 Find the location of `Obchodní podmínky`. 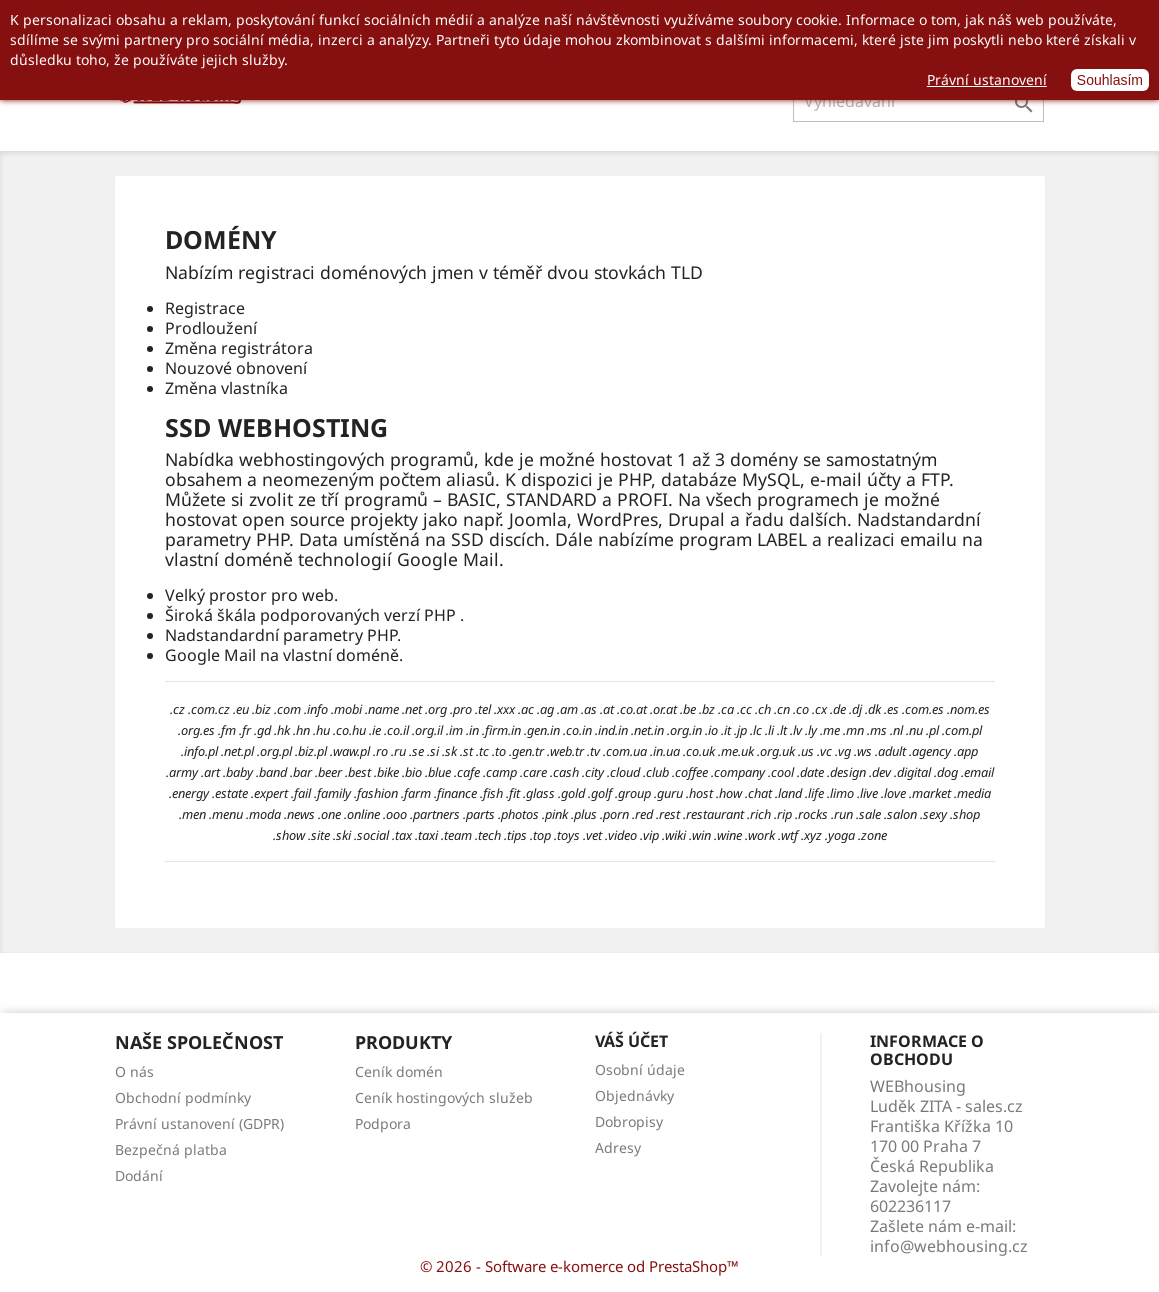

Obchodní podmínky is located at coordinates (183, 1097).